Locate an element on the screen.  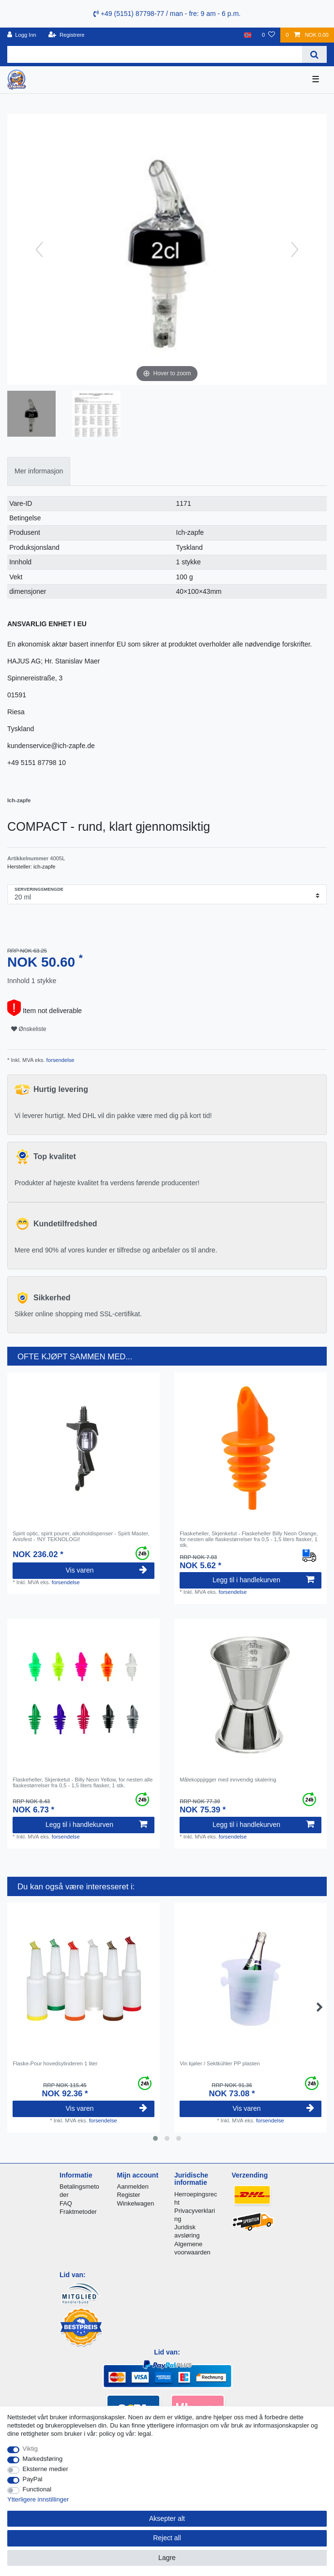
Ytterligere innstillinger is located at coordinates (38, 2499).